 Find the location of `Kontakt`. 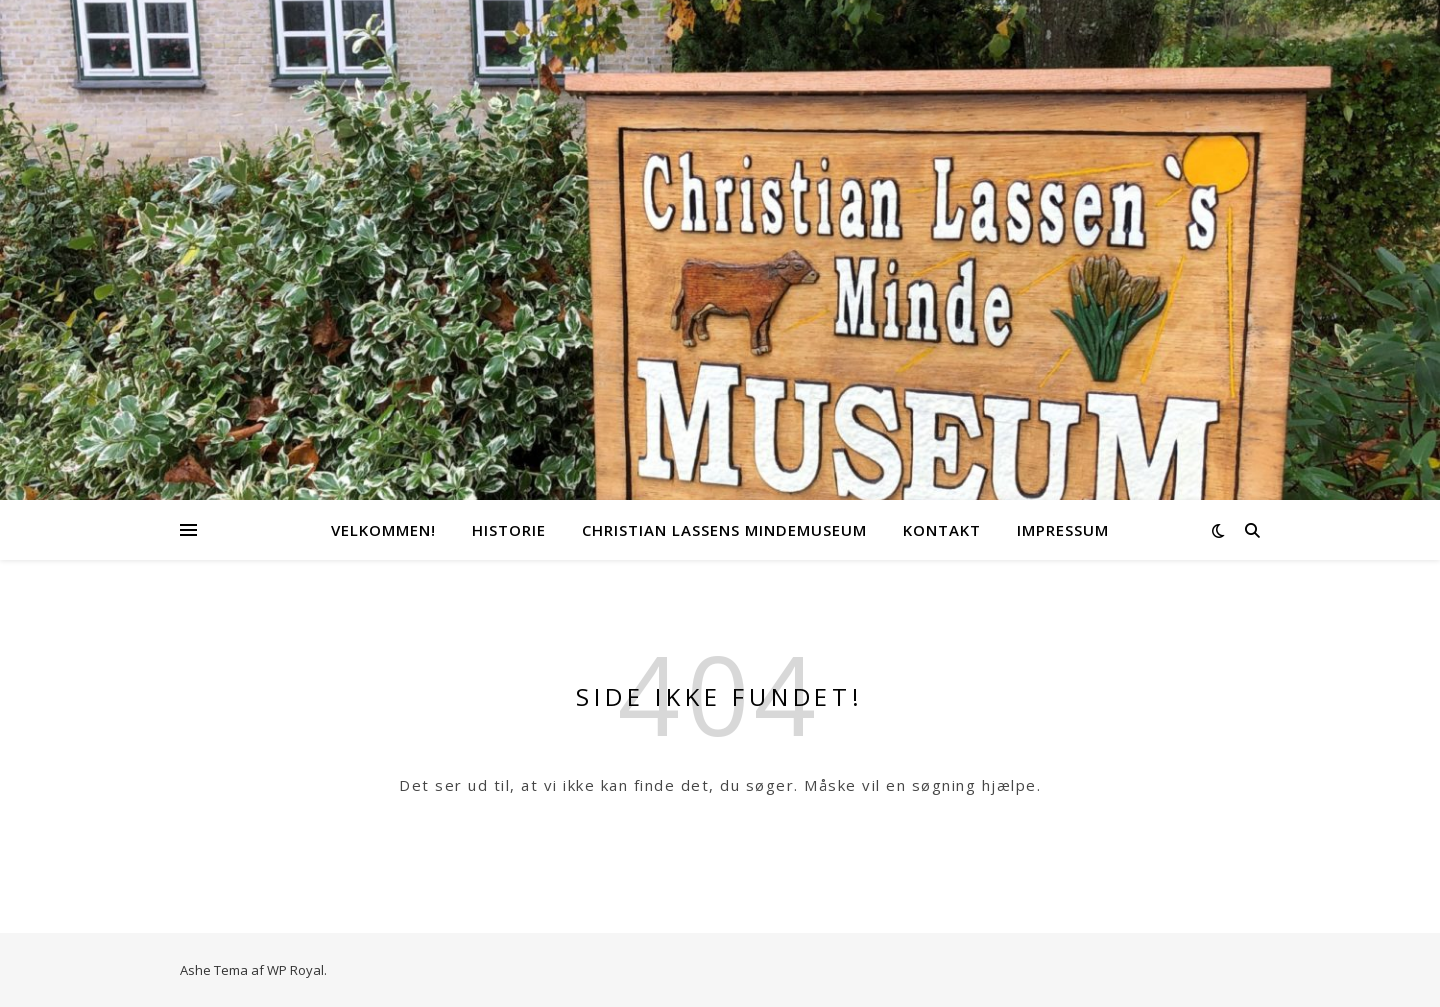

Kontakt is located at coordinates (942, 530).